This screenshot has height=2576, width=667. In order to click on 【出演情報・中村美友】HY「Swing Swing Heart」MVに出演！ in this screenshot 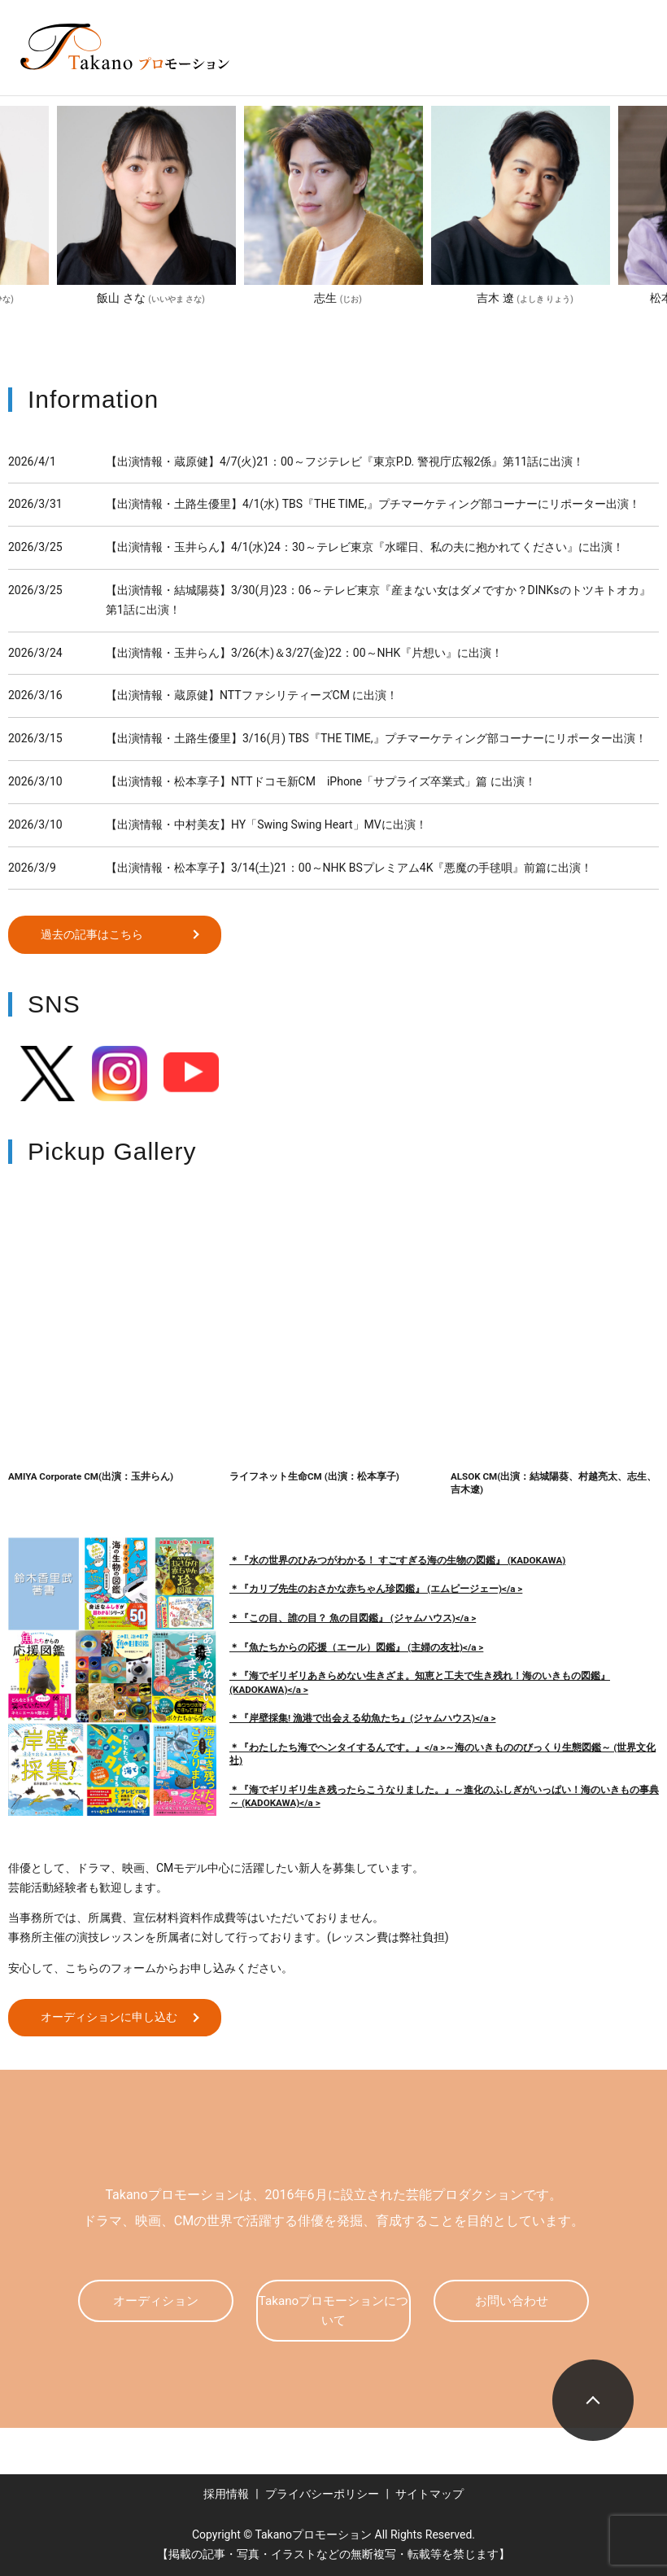, I will do `click(266, 824)`.